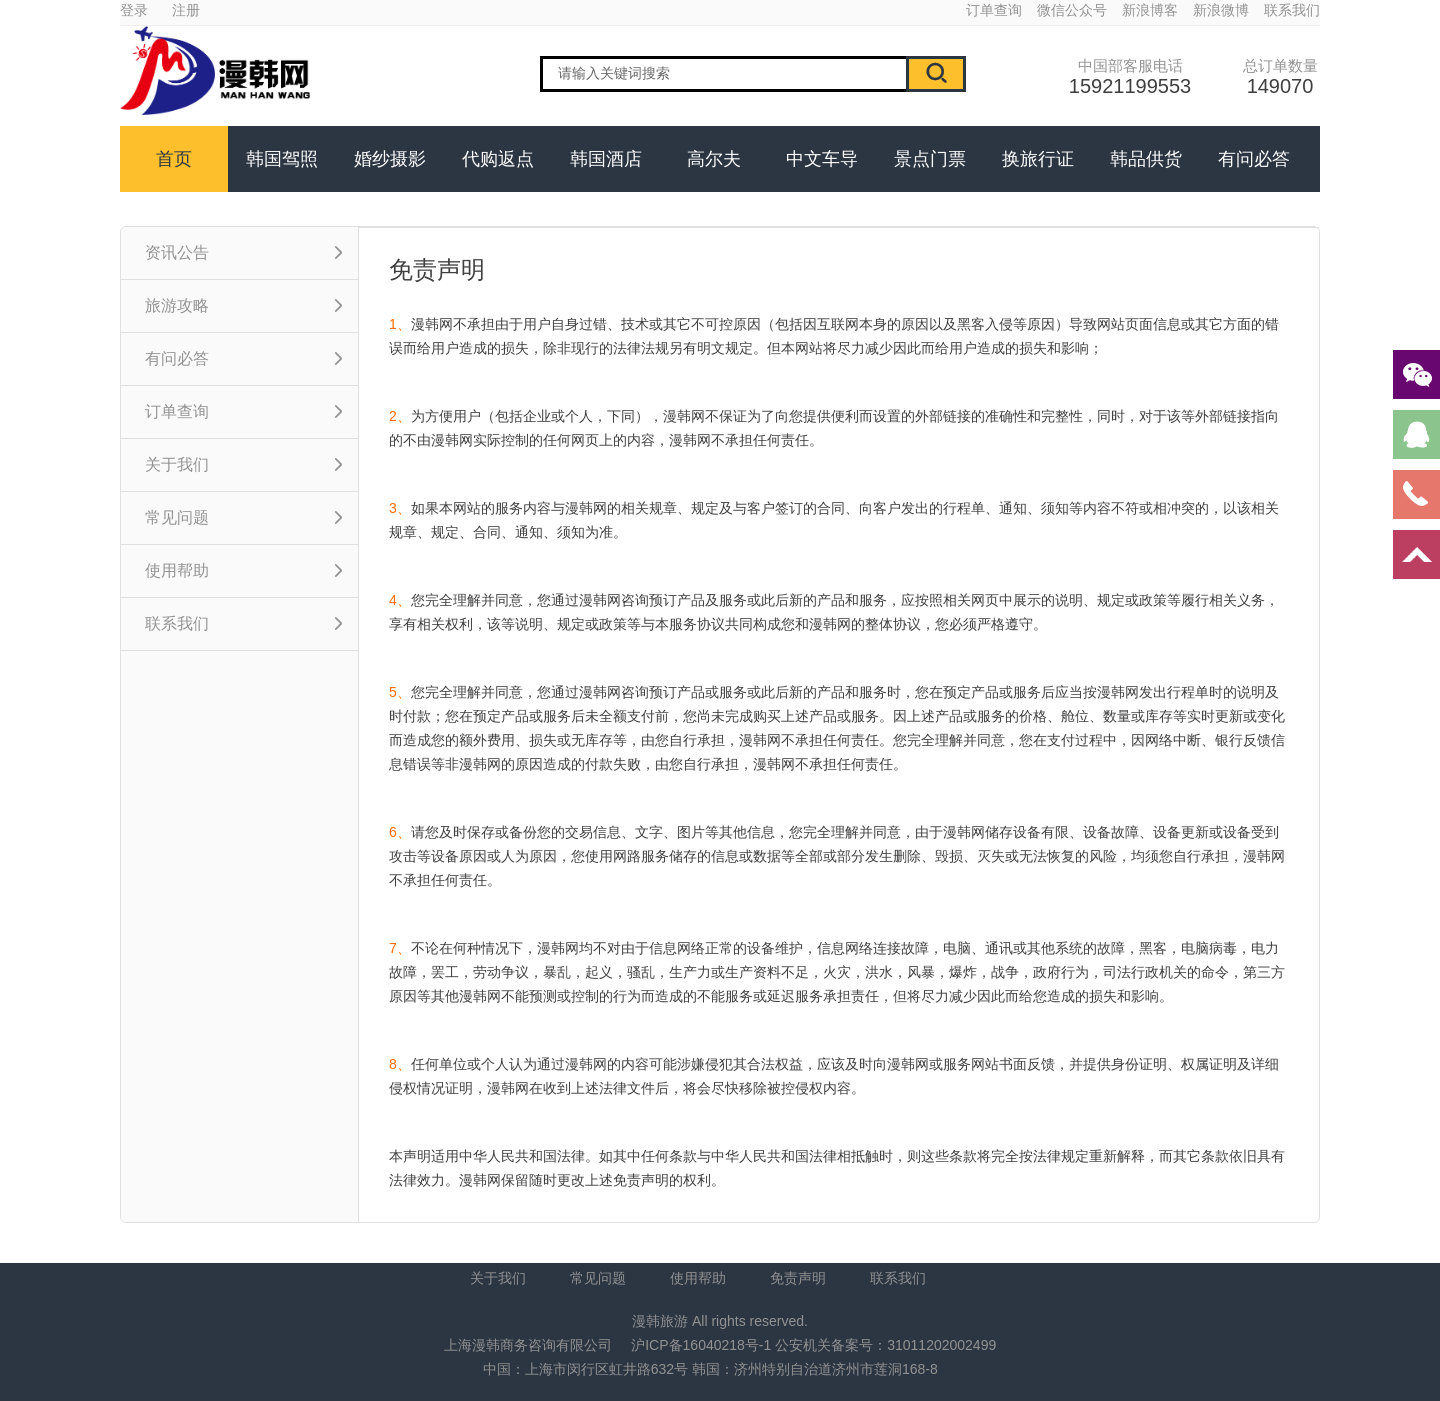 The width and height of the screenshot is (1440, 1401). Describe the element at coordinates (698, 1278) in the screenshot. I see `使用帮助` at that location.